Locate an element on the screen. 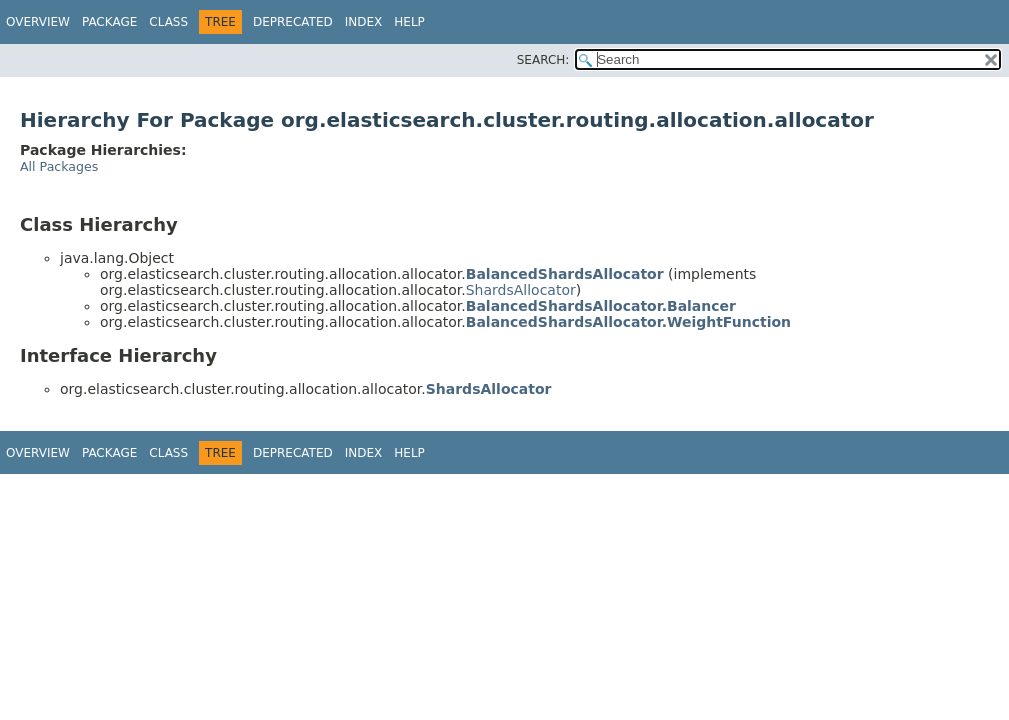 The width and height of the screenshot is (1009, 720). All Packages is located at coordinates (59, 166).